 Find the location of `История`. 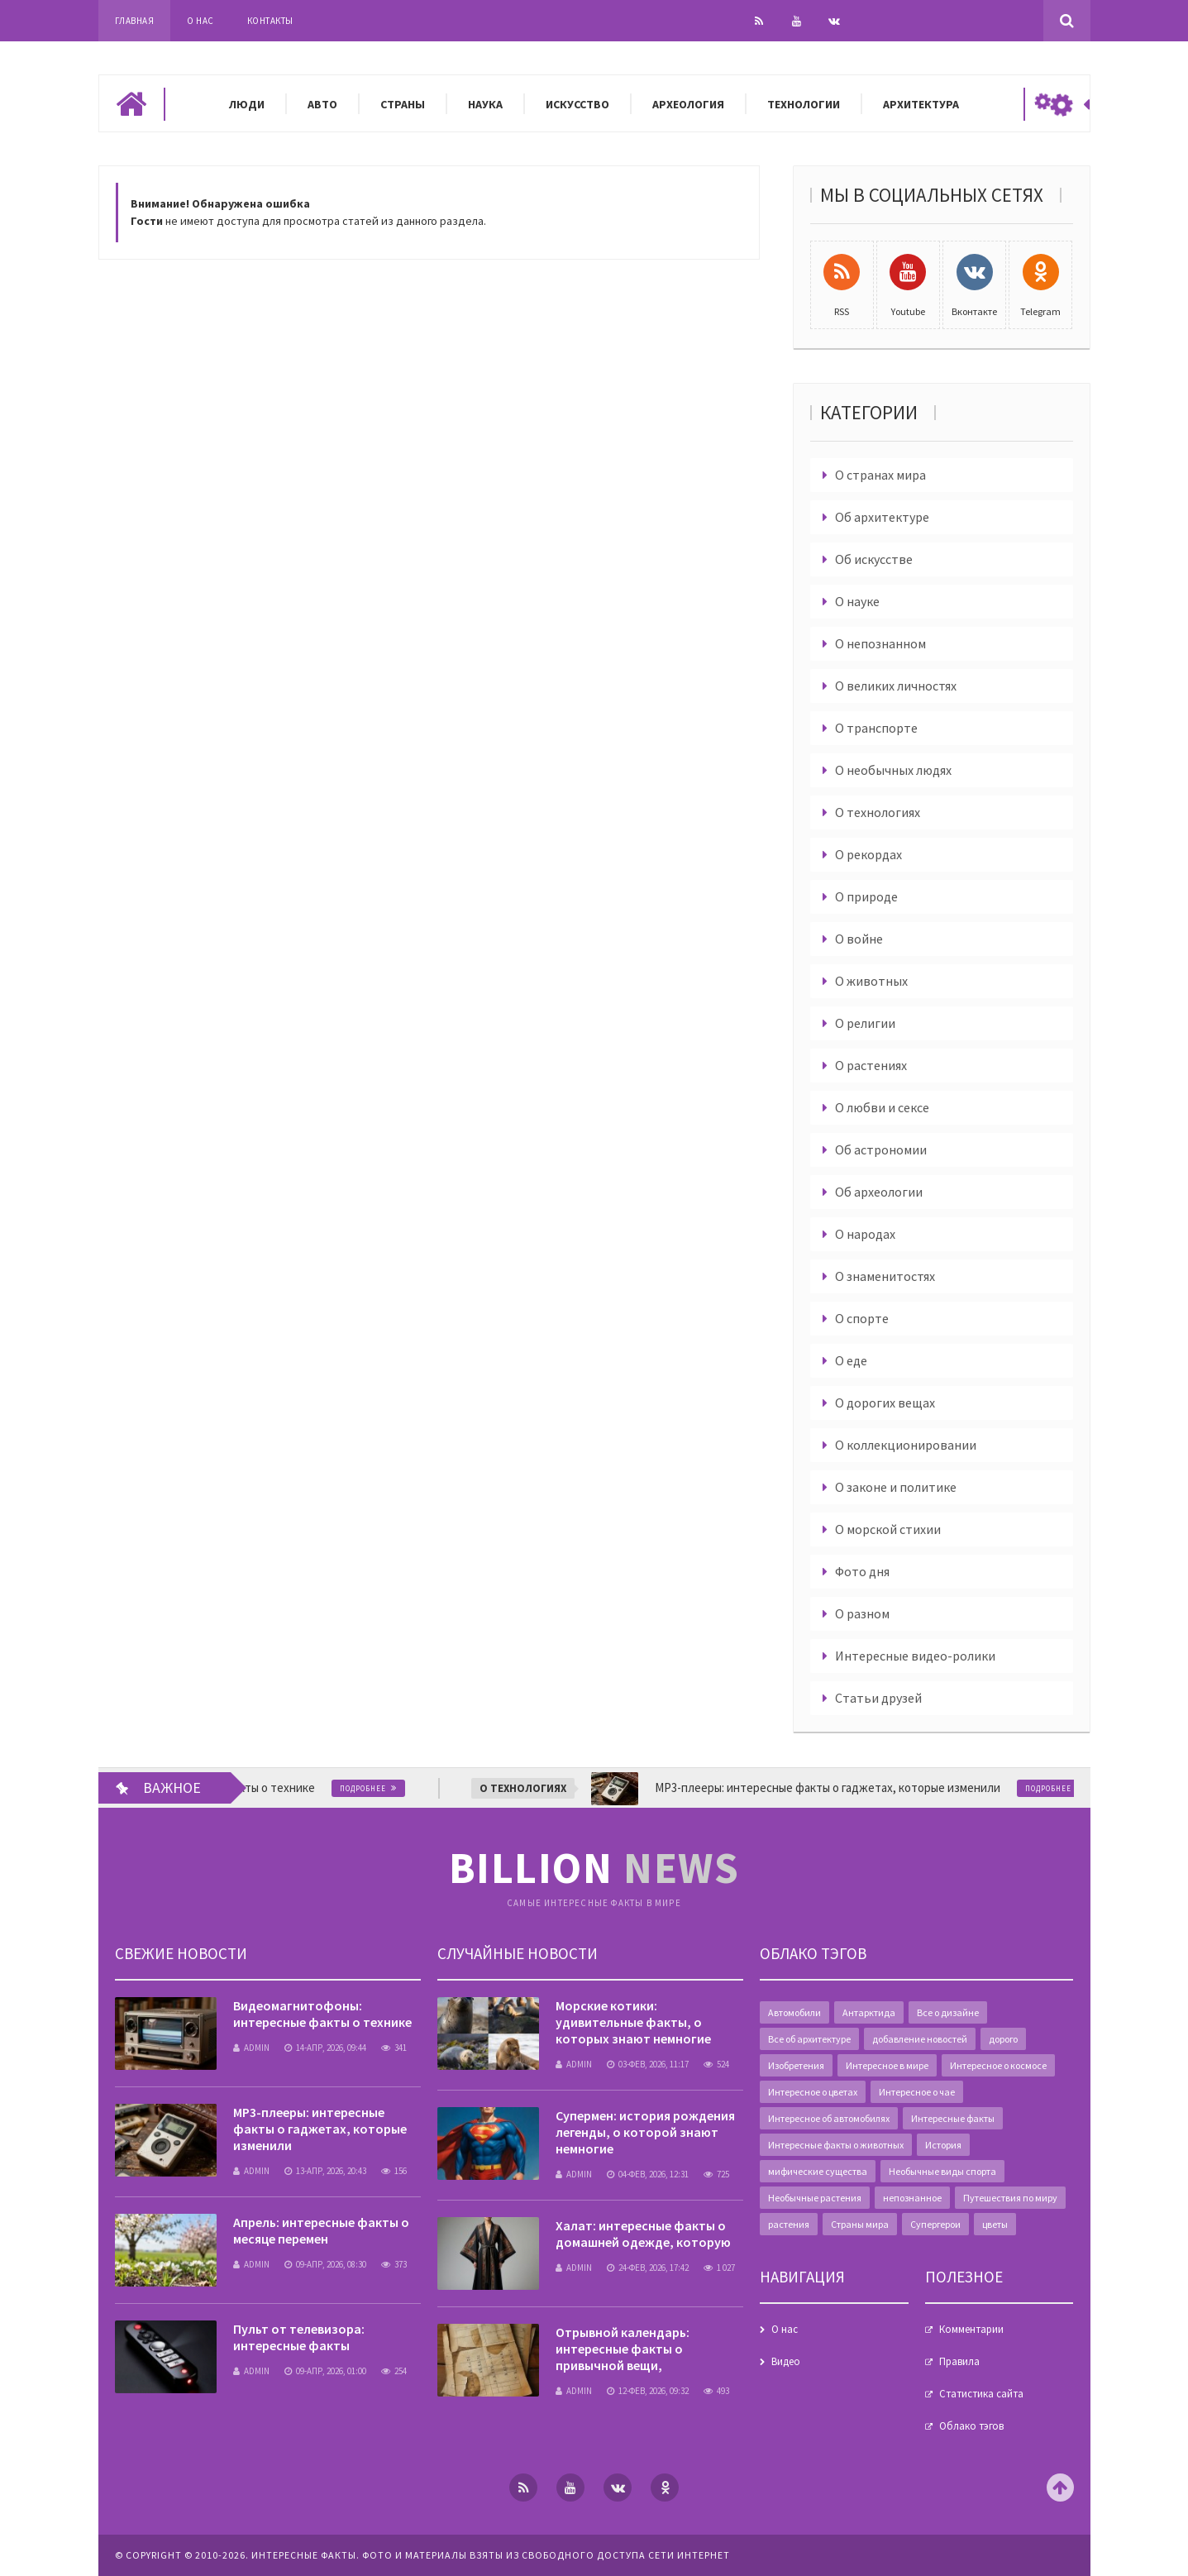

История is located at coordinates (943, 2145).